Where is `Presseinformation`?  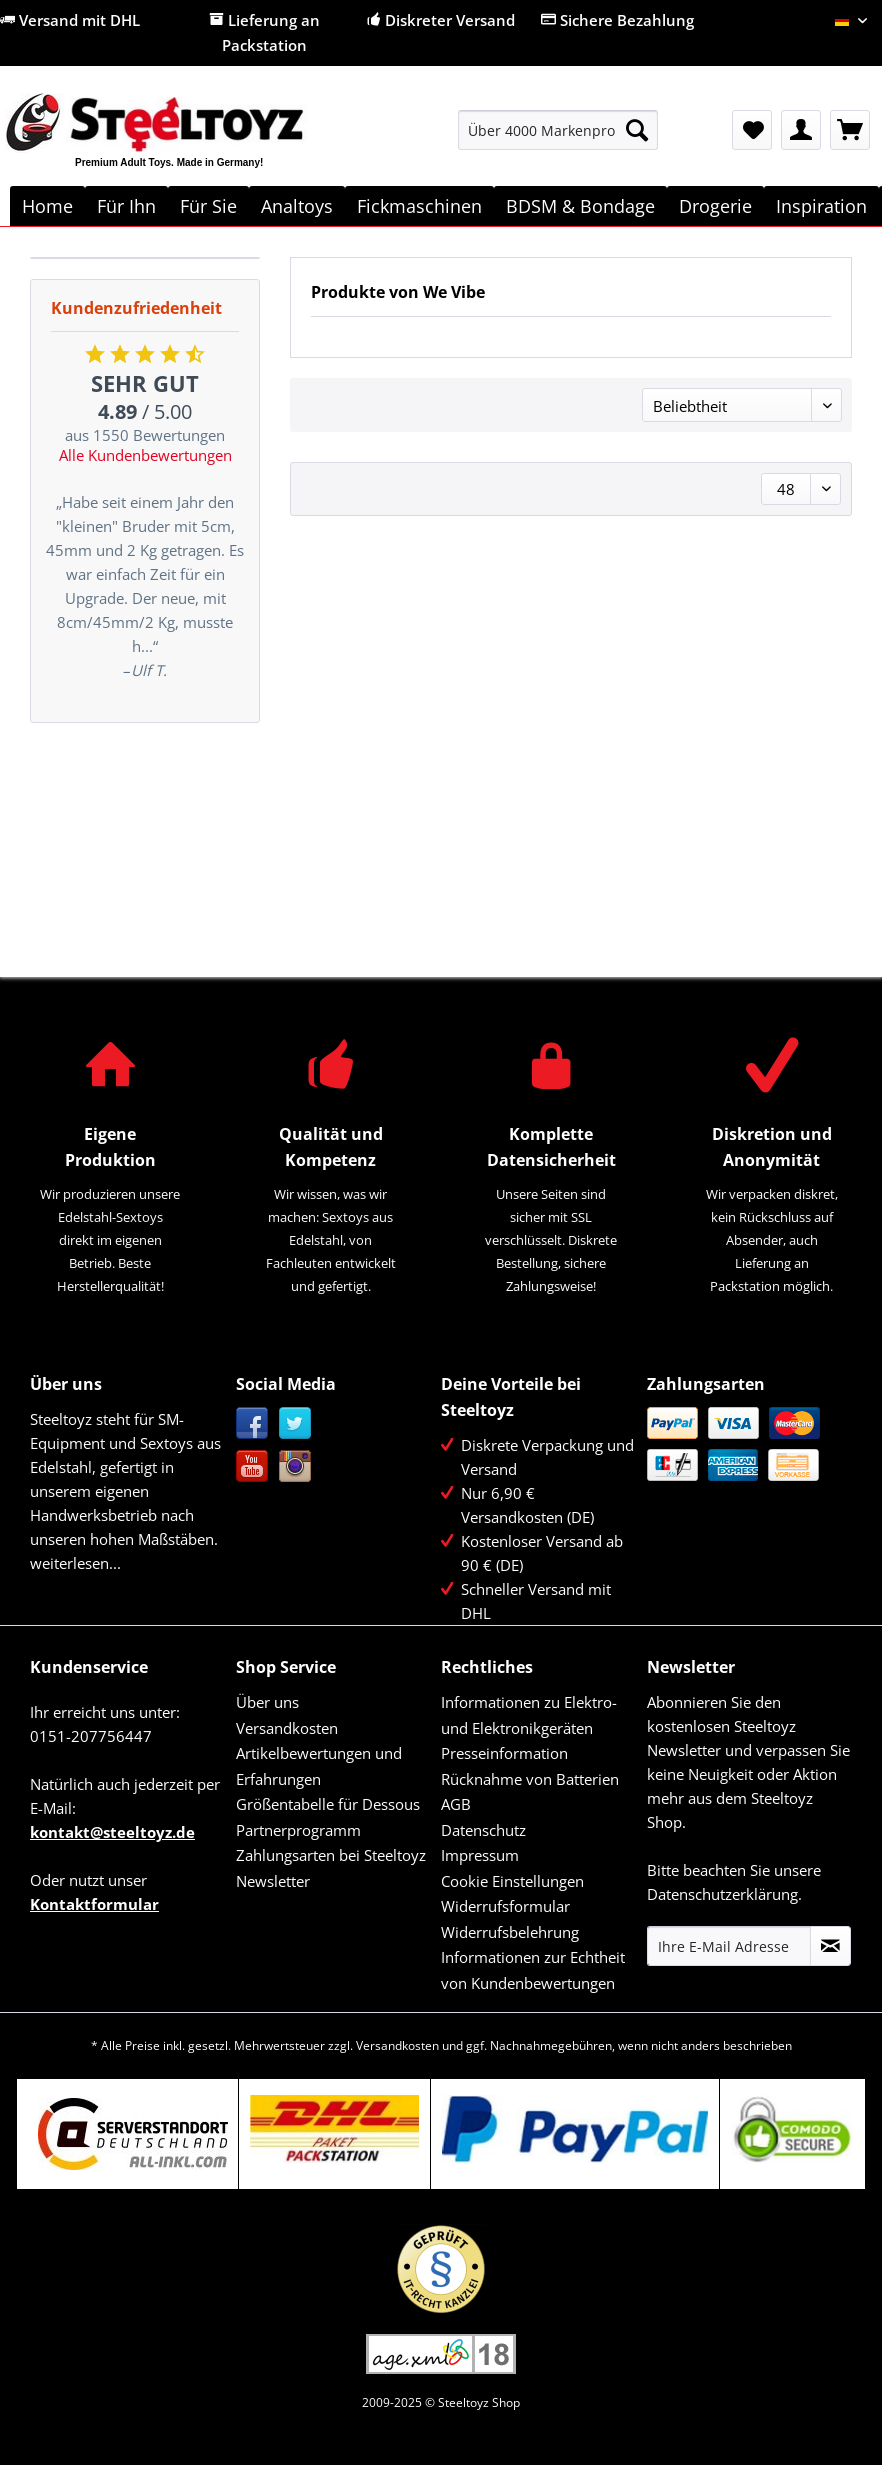
Presseinformation is located at coordinates (504, 1753).